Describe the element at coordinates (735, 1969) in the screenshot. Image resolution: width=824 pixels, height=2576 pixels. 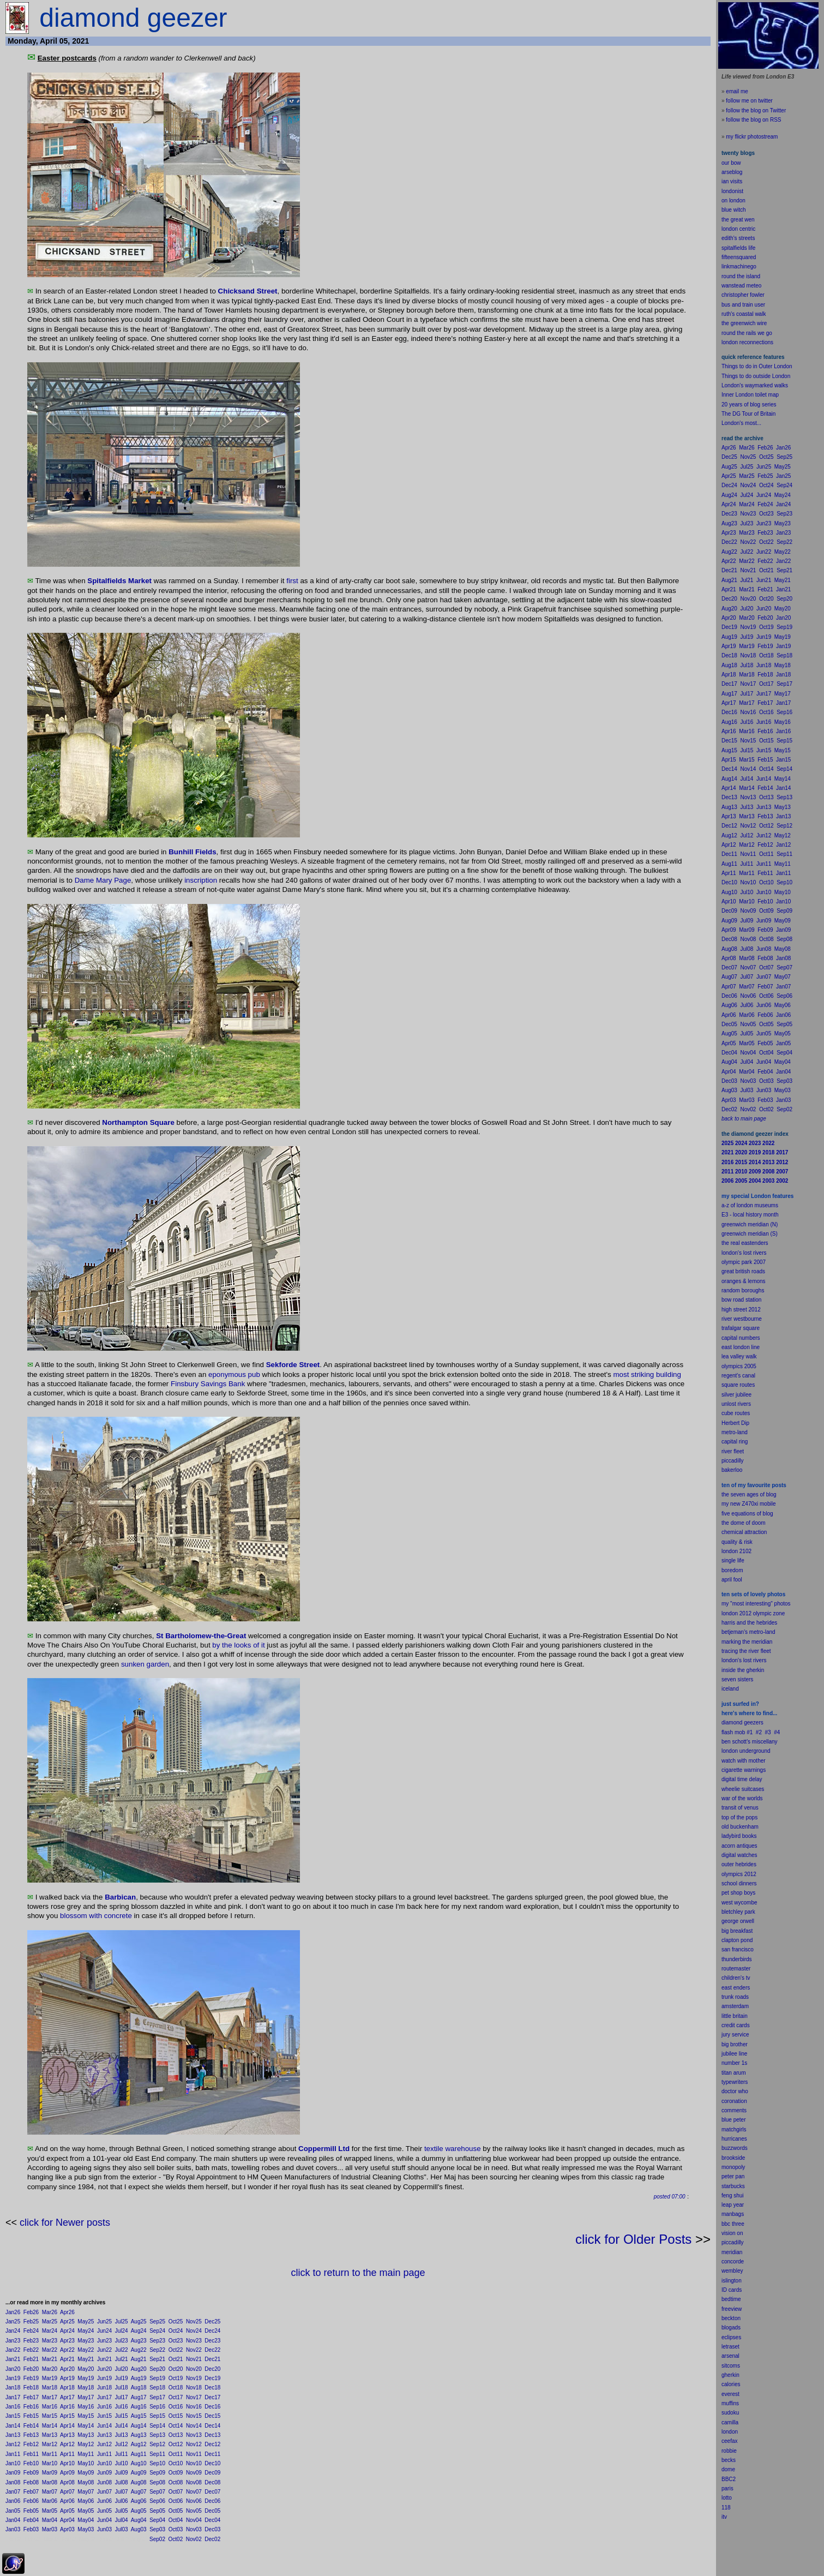
I see `routemaster` at that location.